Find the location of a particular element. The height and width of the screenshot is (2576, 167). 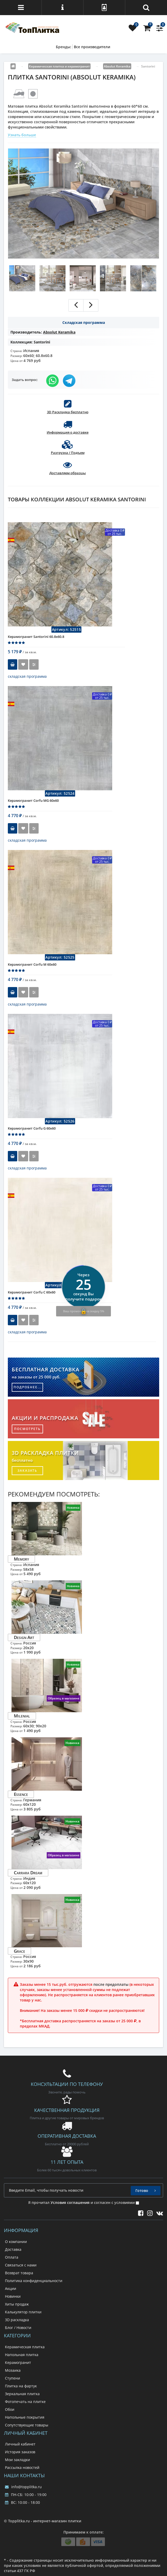

Зеркальная плитка is located at coordinates (22, 2393).